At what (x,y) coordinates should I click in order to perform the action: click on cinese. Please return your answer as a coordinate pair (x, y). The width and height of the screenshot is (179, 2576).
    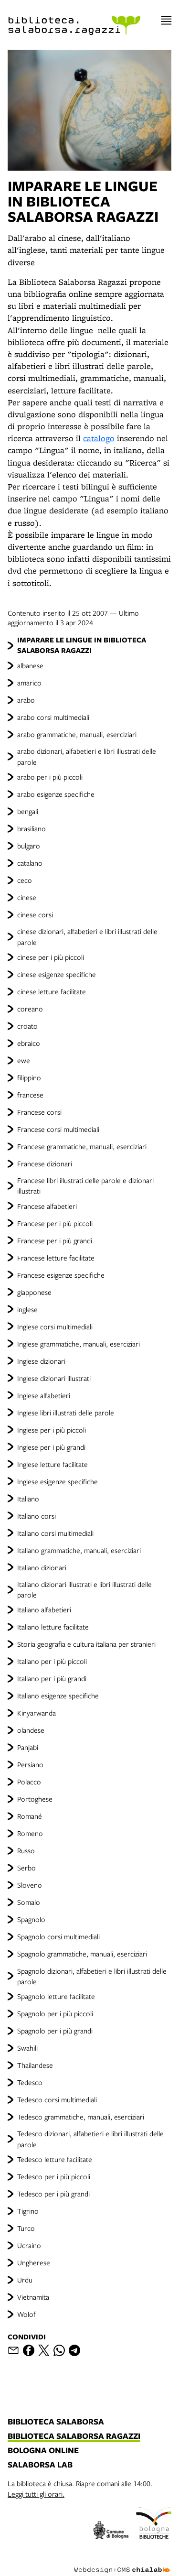
    Looking at the image, I should click on (26, 897).